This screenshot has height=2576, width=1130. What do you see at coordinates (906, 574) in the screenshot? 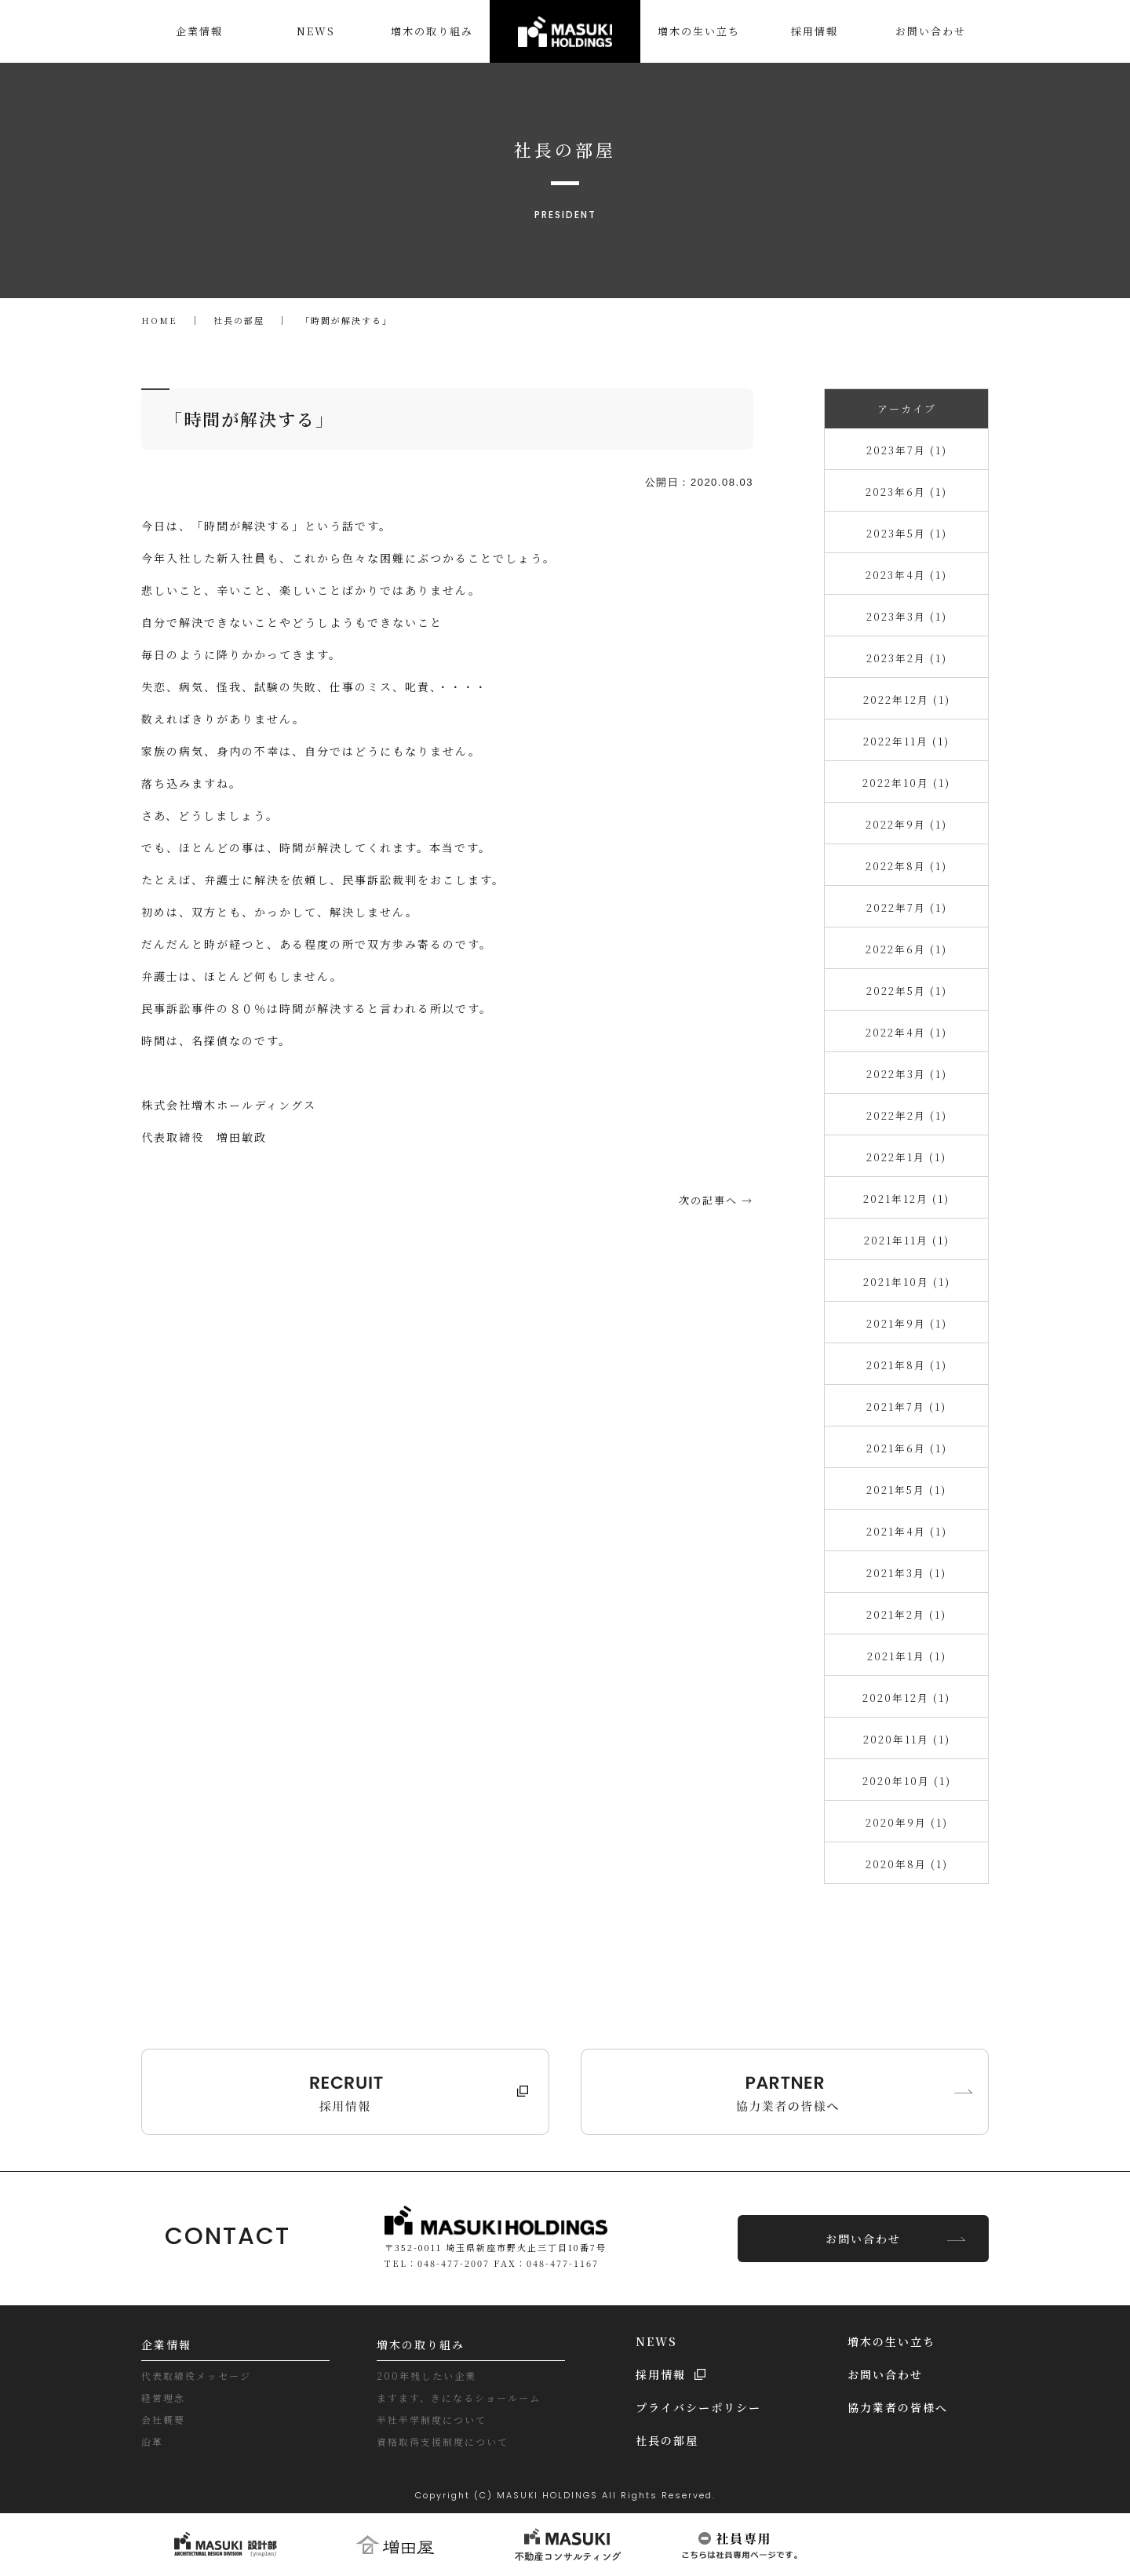
I see `2023年4月 (1)` at bounding box center [906, 574].